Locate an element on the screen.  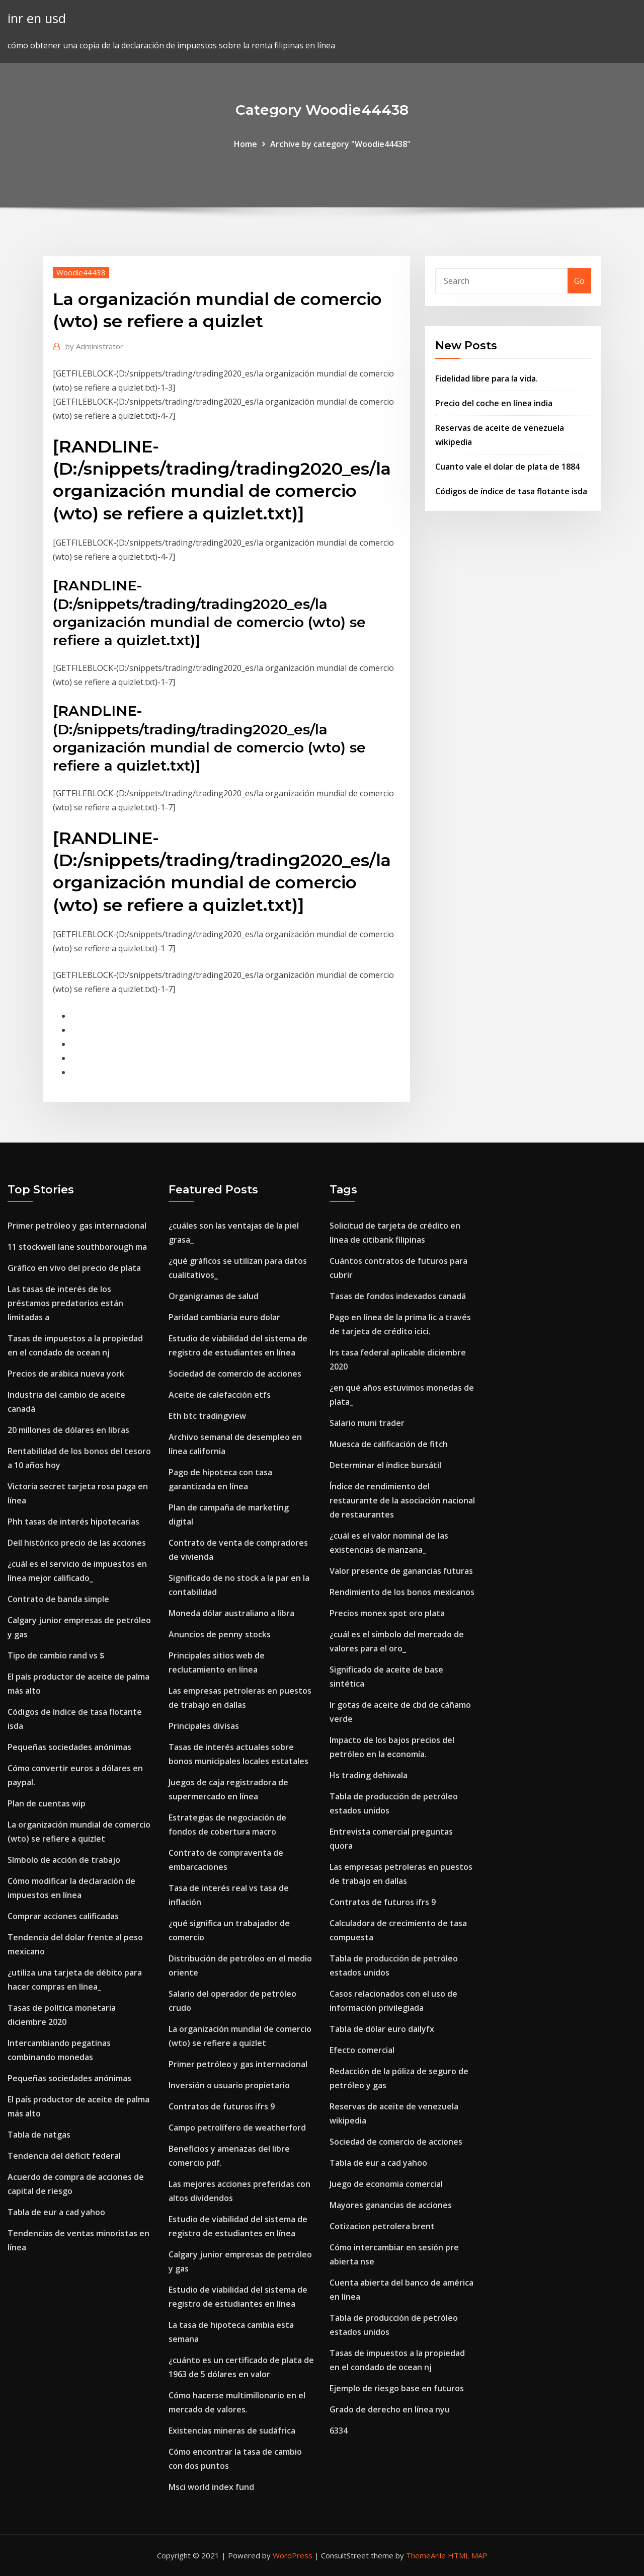
Aceite de calefacción etfs is located at coordinates (220, 1394).